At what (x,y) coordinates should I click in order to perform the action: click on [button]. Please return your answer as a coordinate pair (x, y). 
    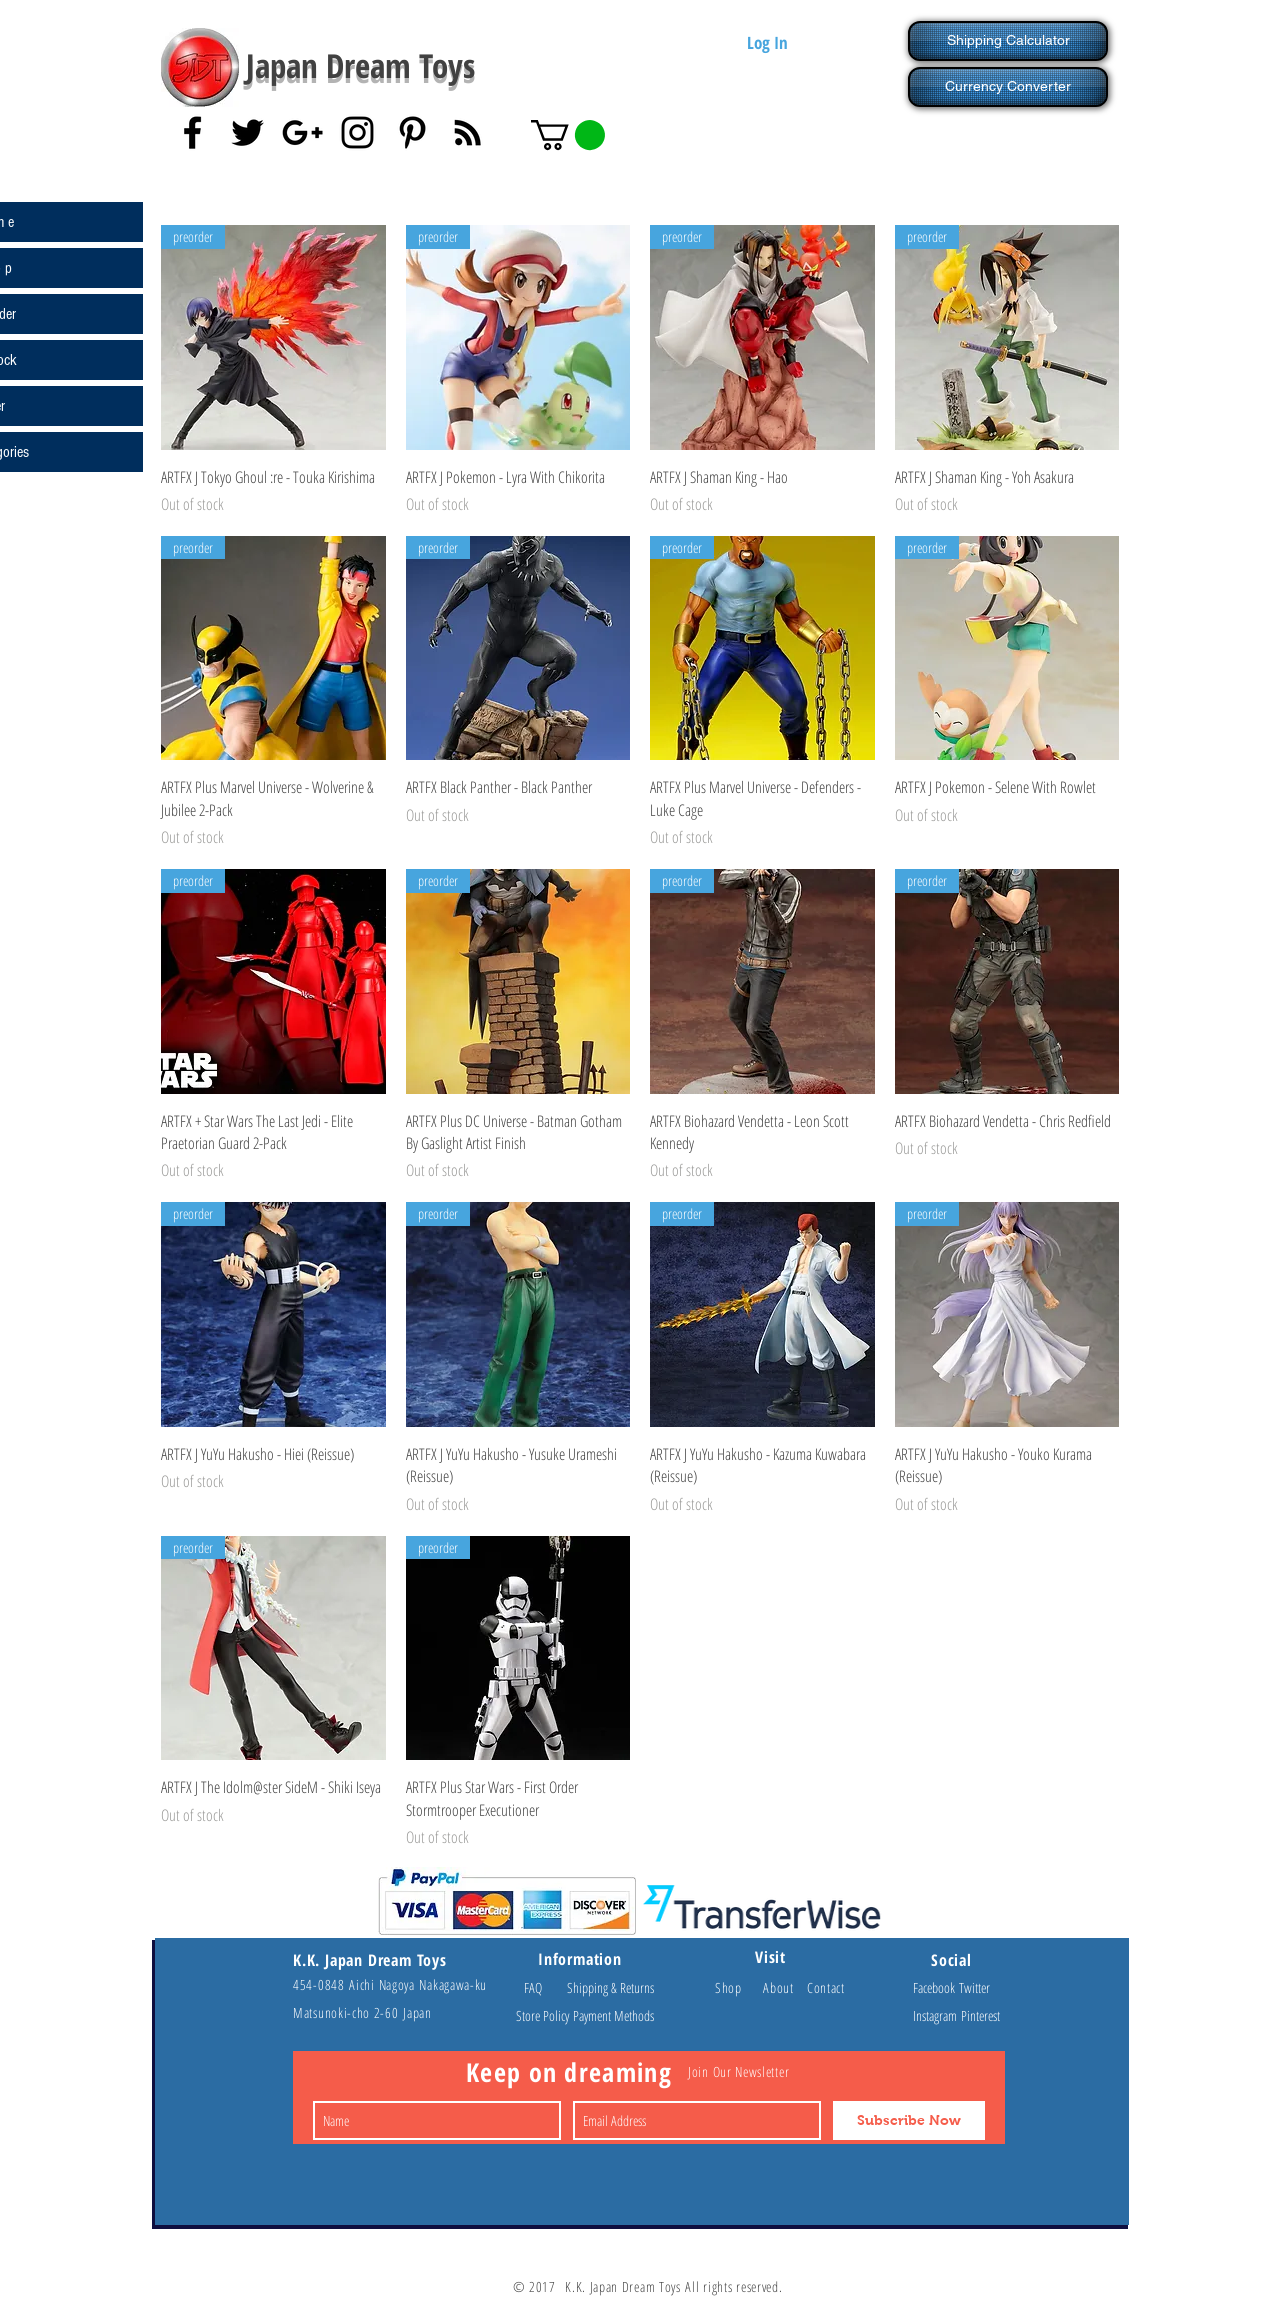
    Looking at the image, I should click on (568, 135).